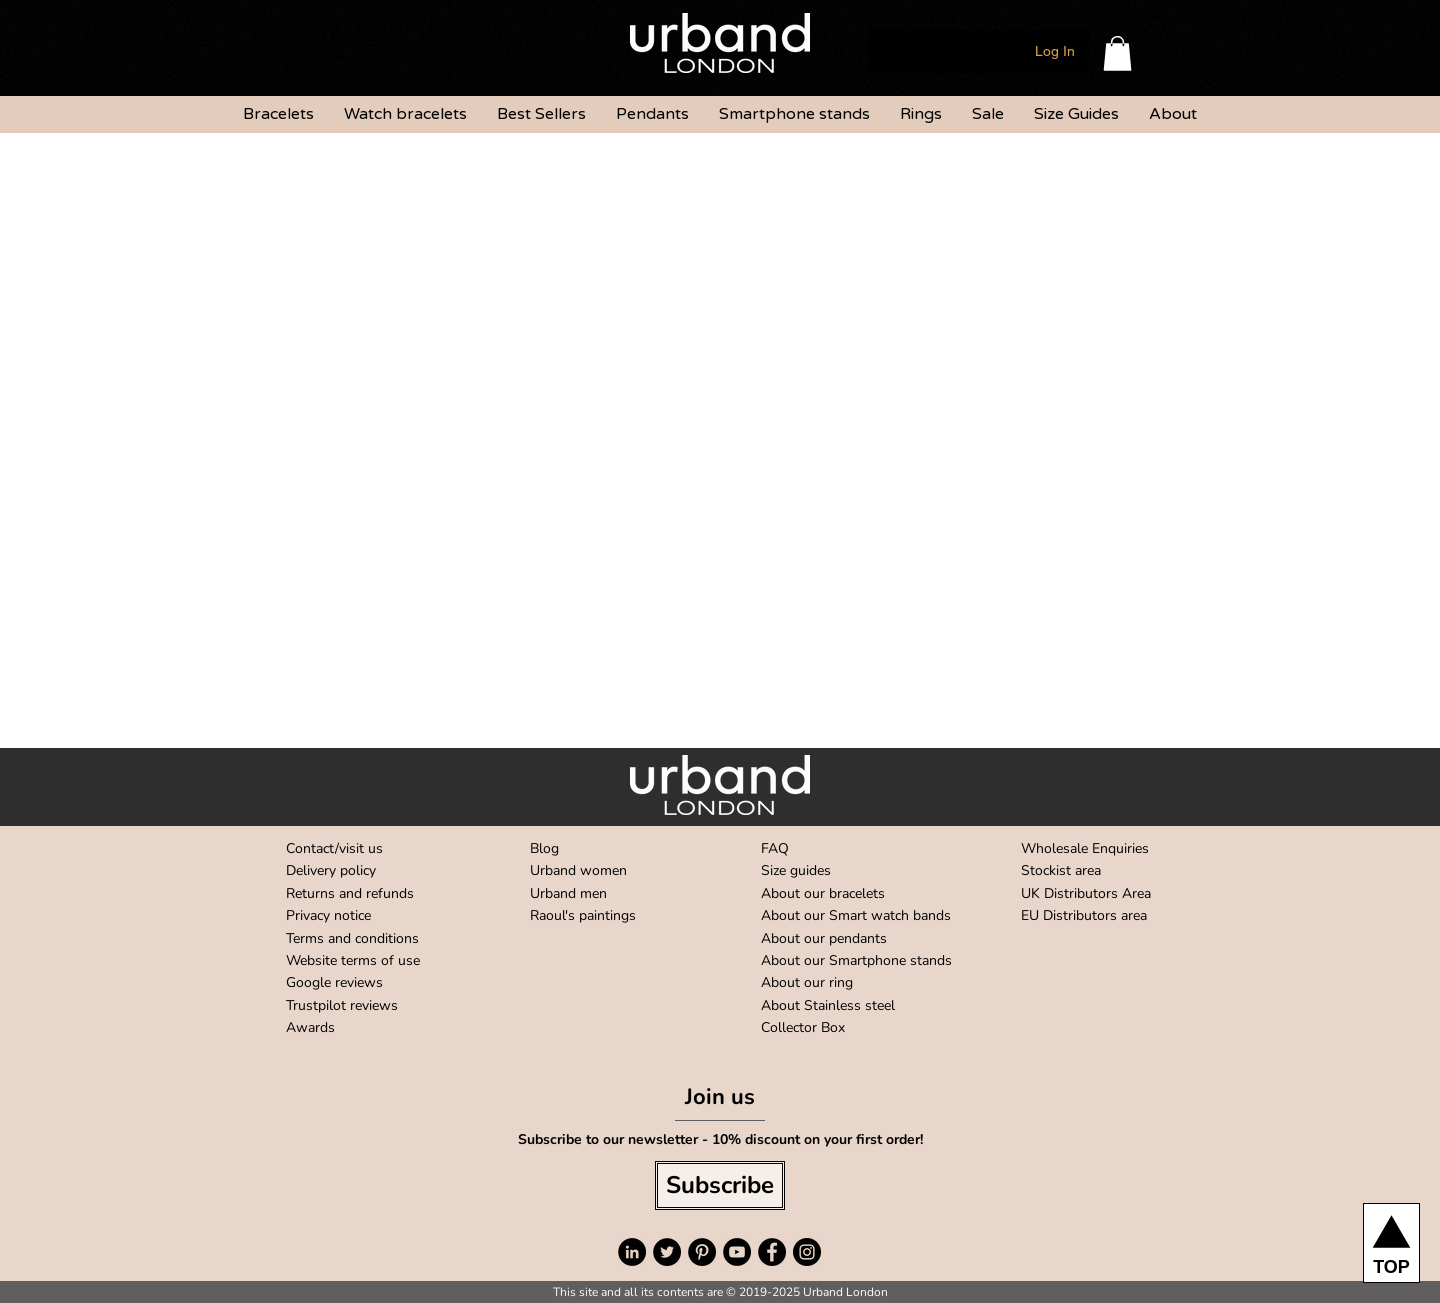 The image size is (1440, 1303). Describe the element at coordinates (823, 893) in the screenshot. I see `About our bracelets` at that location.